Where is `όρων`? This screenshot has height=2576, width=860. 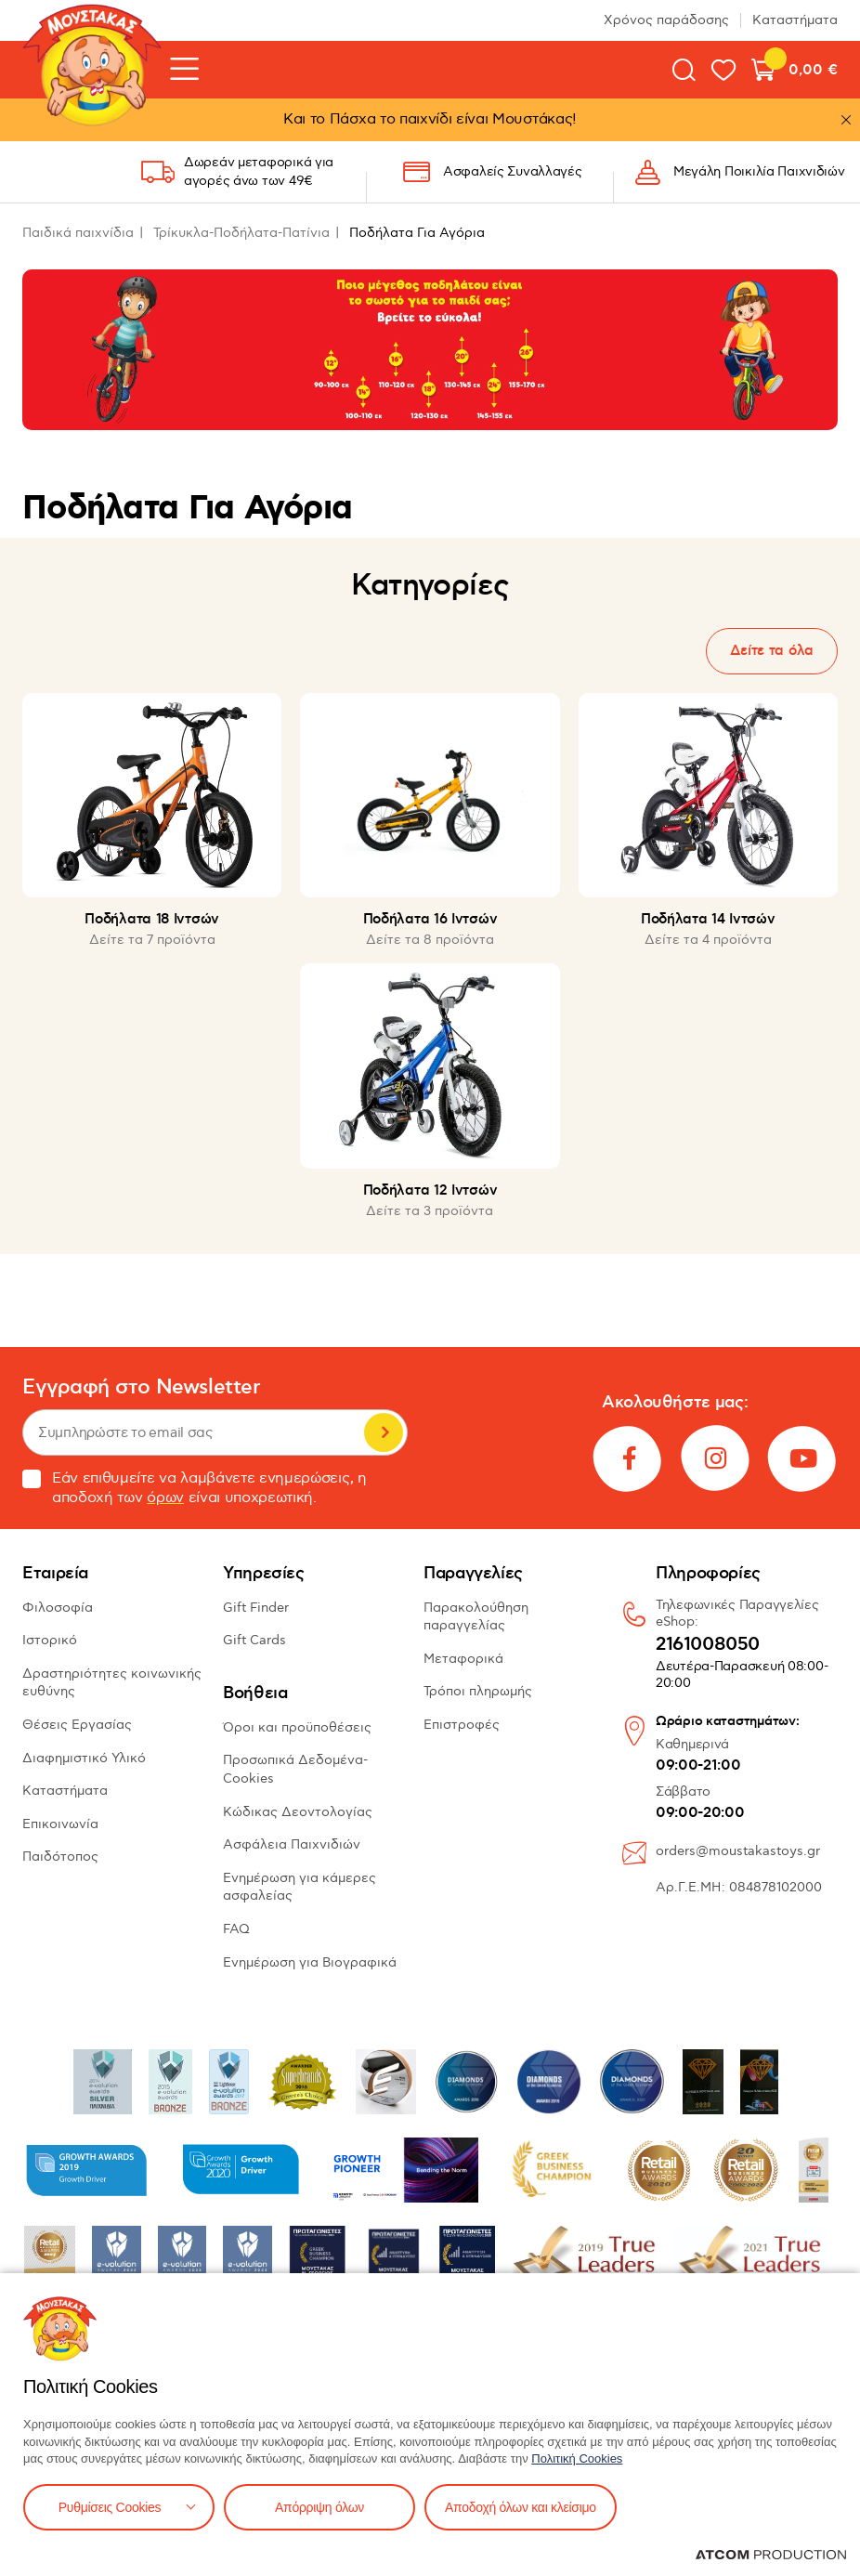 όρων is located at coordinates (165, 1498).